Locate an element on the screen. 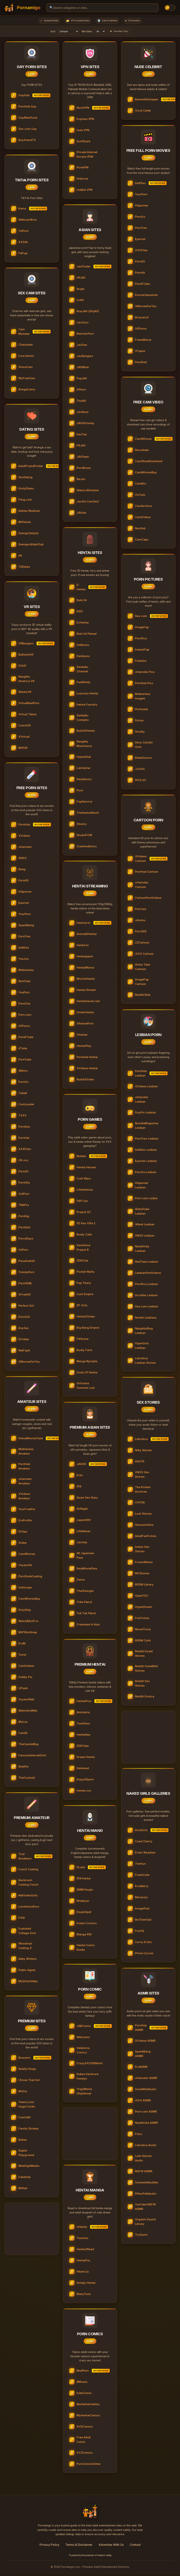  [Visit PornTrex Lesbian (opens in new tab)] is located at coordinates (149, 1140).